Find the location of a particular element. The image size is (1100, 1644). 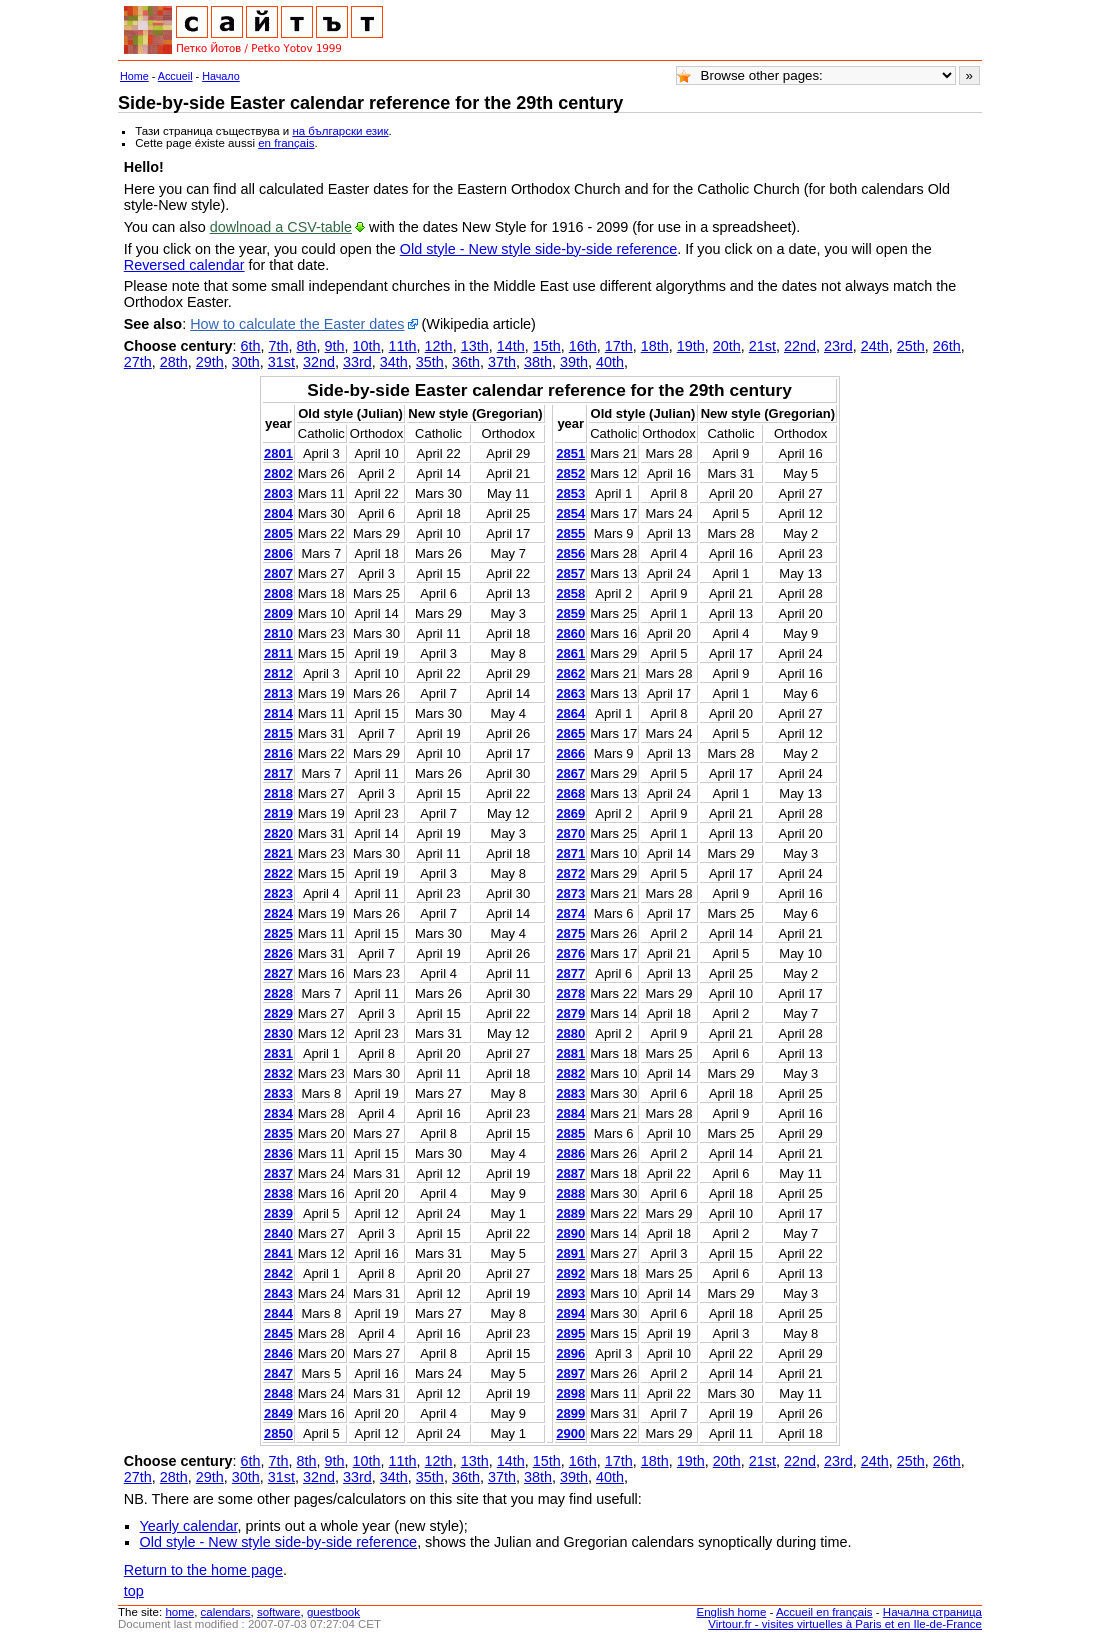

2889 is located at coordinates (570, 1213).